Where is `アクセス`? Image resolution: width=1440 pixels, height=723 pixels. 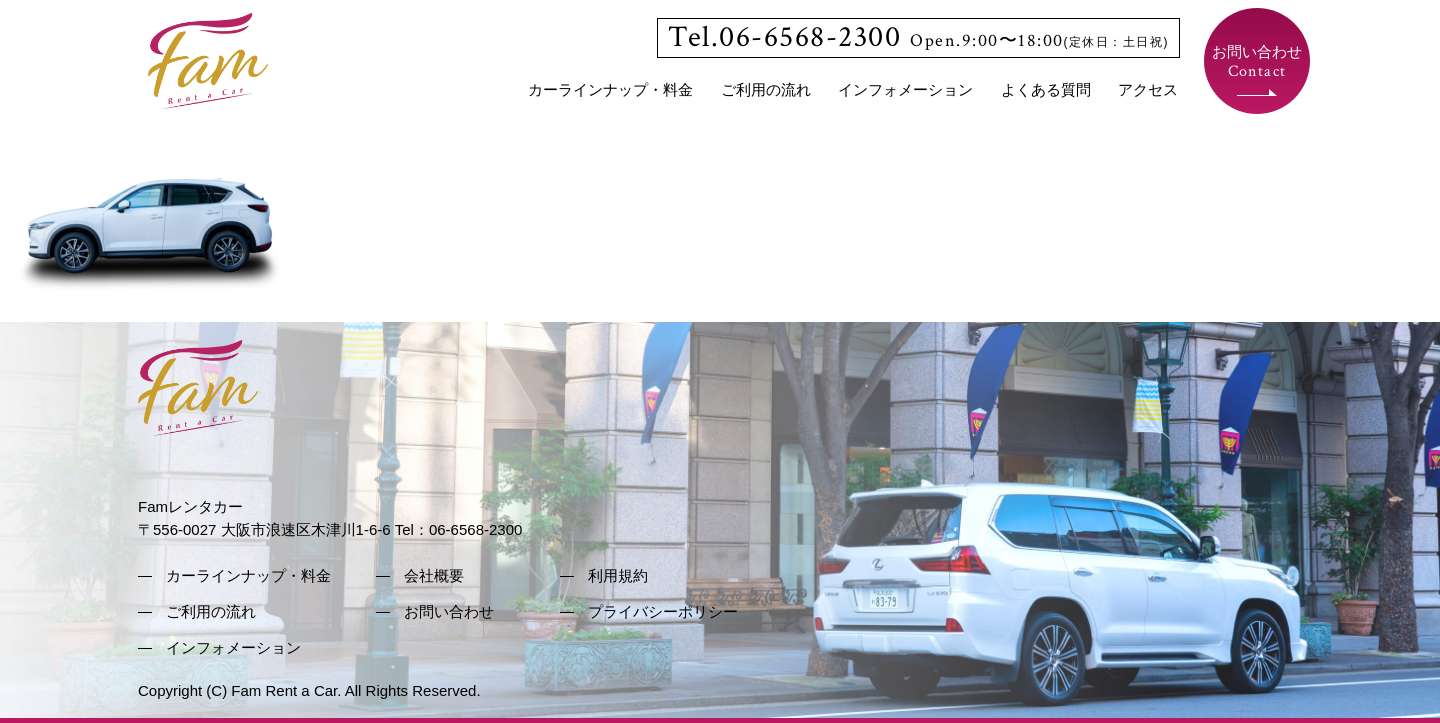
アクセス is located at coordinates (1148, 89).